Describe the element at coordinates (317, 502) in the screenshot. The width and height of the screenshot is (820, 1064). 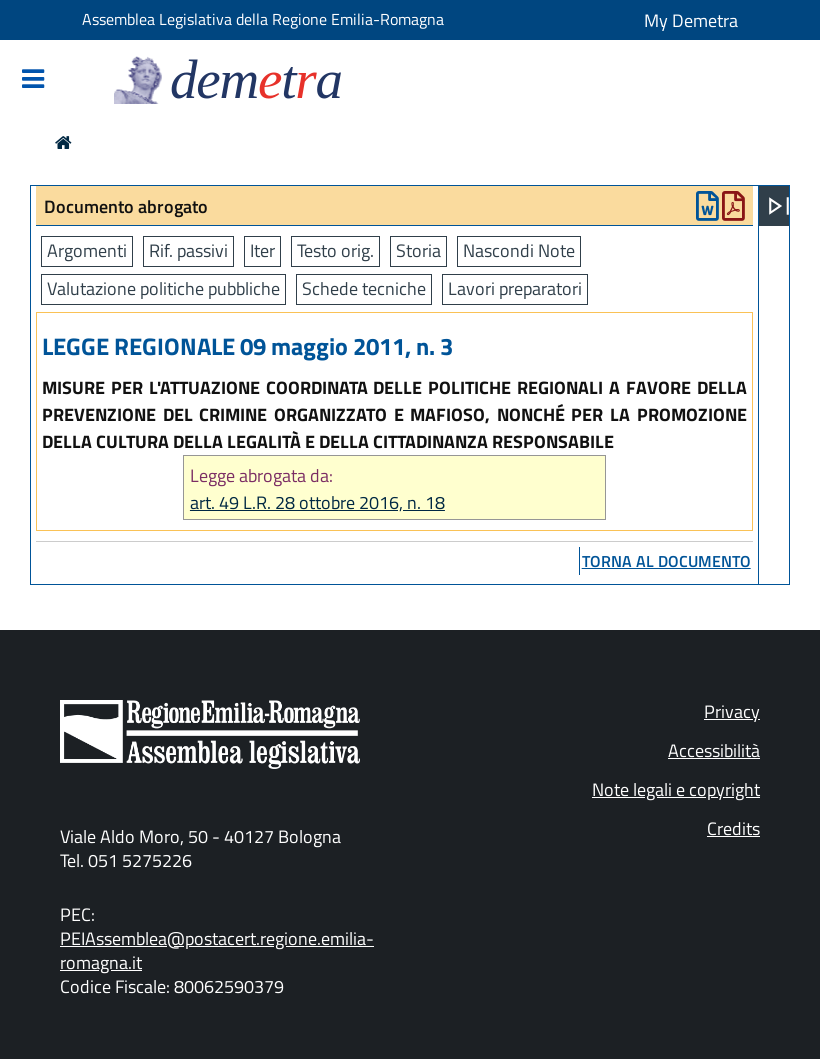
I see `art. 49 L.R. 28 ottobre 2016, n. 18` at that location.